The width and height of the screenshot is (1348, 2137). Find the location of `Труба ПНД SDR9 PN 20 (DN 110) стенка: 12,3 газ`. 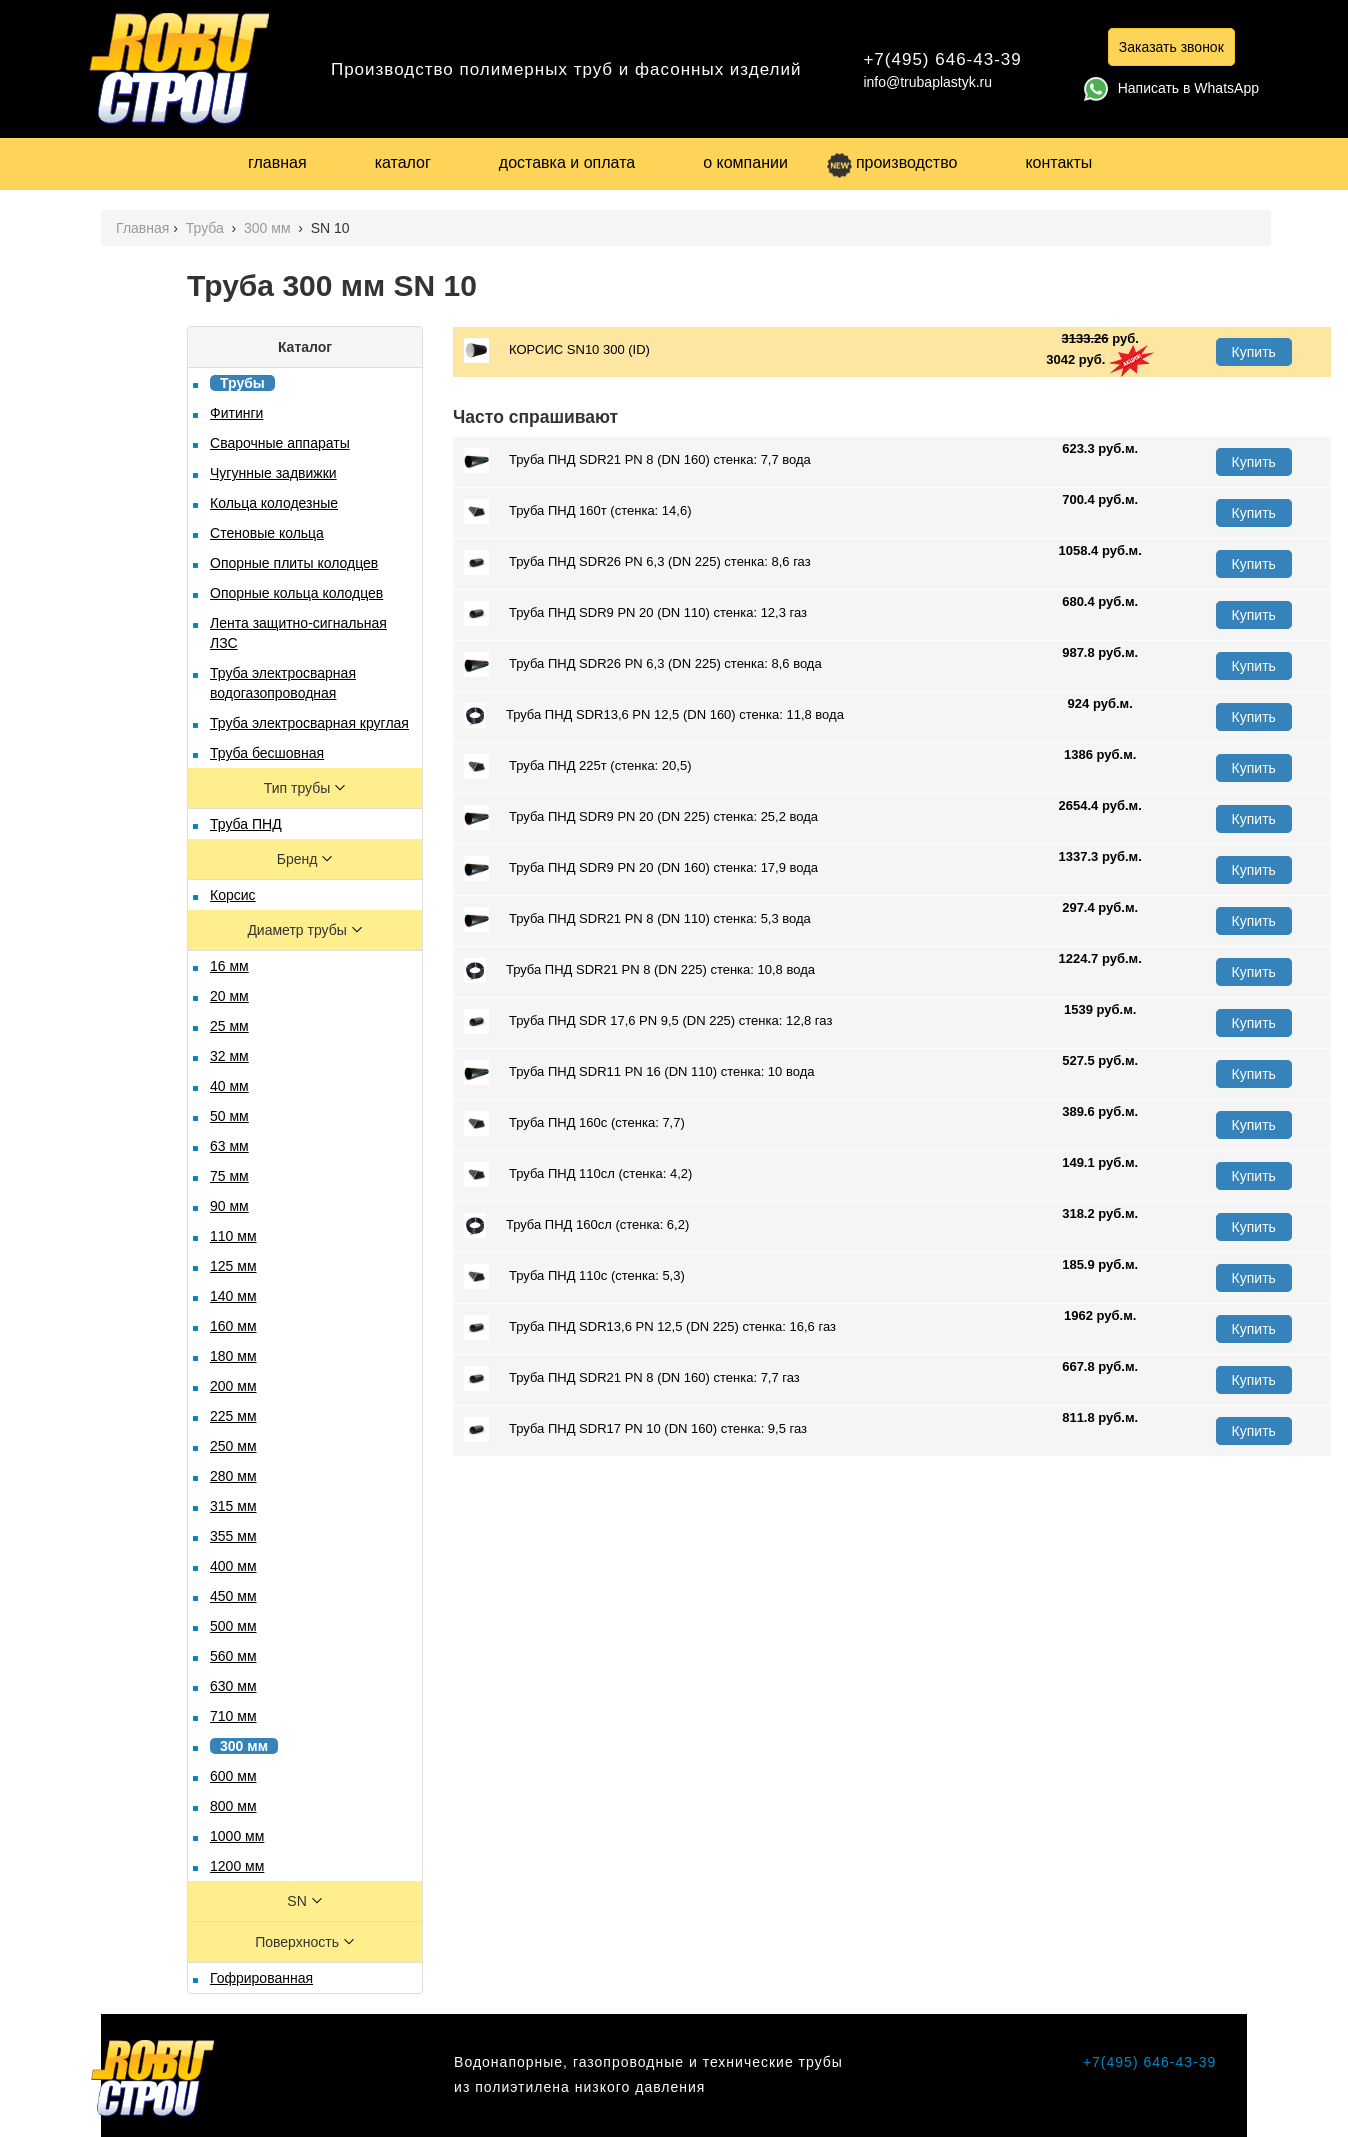

Труба ПНД SDR9 PN 20 (DN 110) стенка: 12,3 газ is located at coordinates (635, 613).